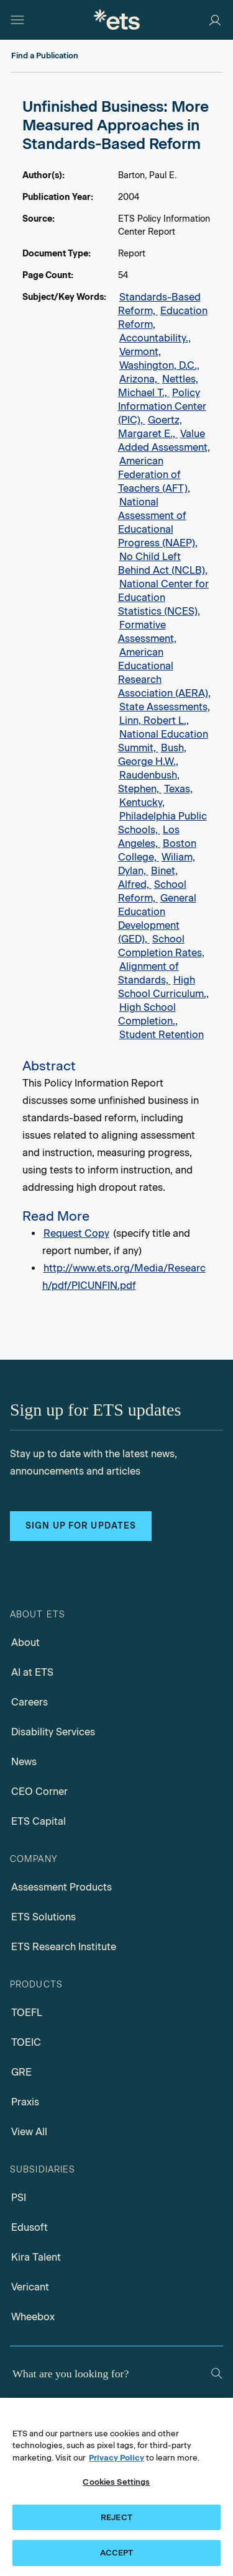 Image resolution: width=233 pixels, height=2576 pixels. Describe the element at coordinates (161, 1035) in the screenshot. I see `Student Retention` at that location.